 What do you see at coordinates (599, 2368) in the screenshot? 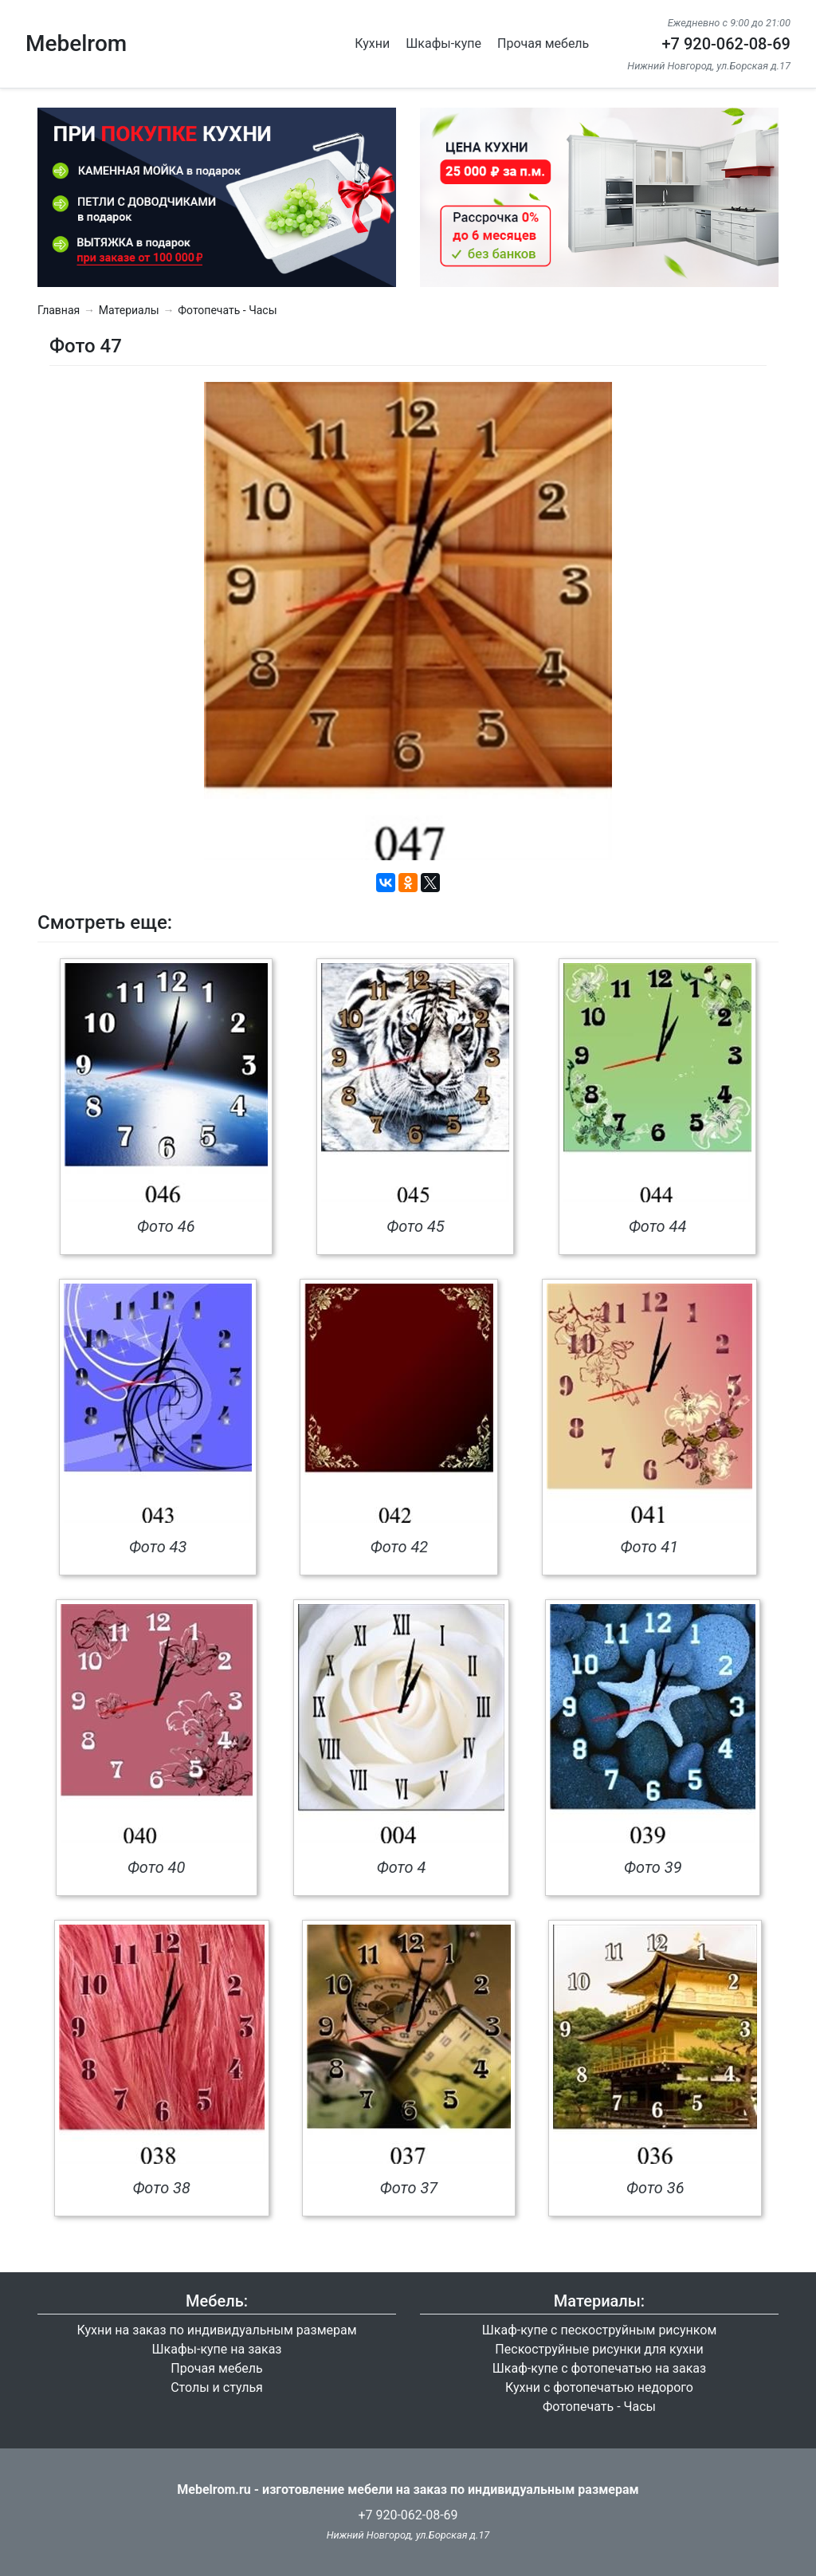
I see `Шкаф-купе с фотопечатью на заказ` at bounding box center [599, 2368].